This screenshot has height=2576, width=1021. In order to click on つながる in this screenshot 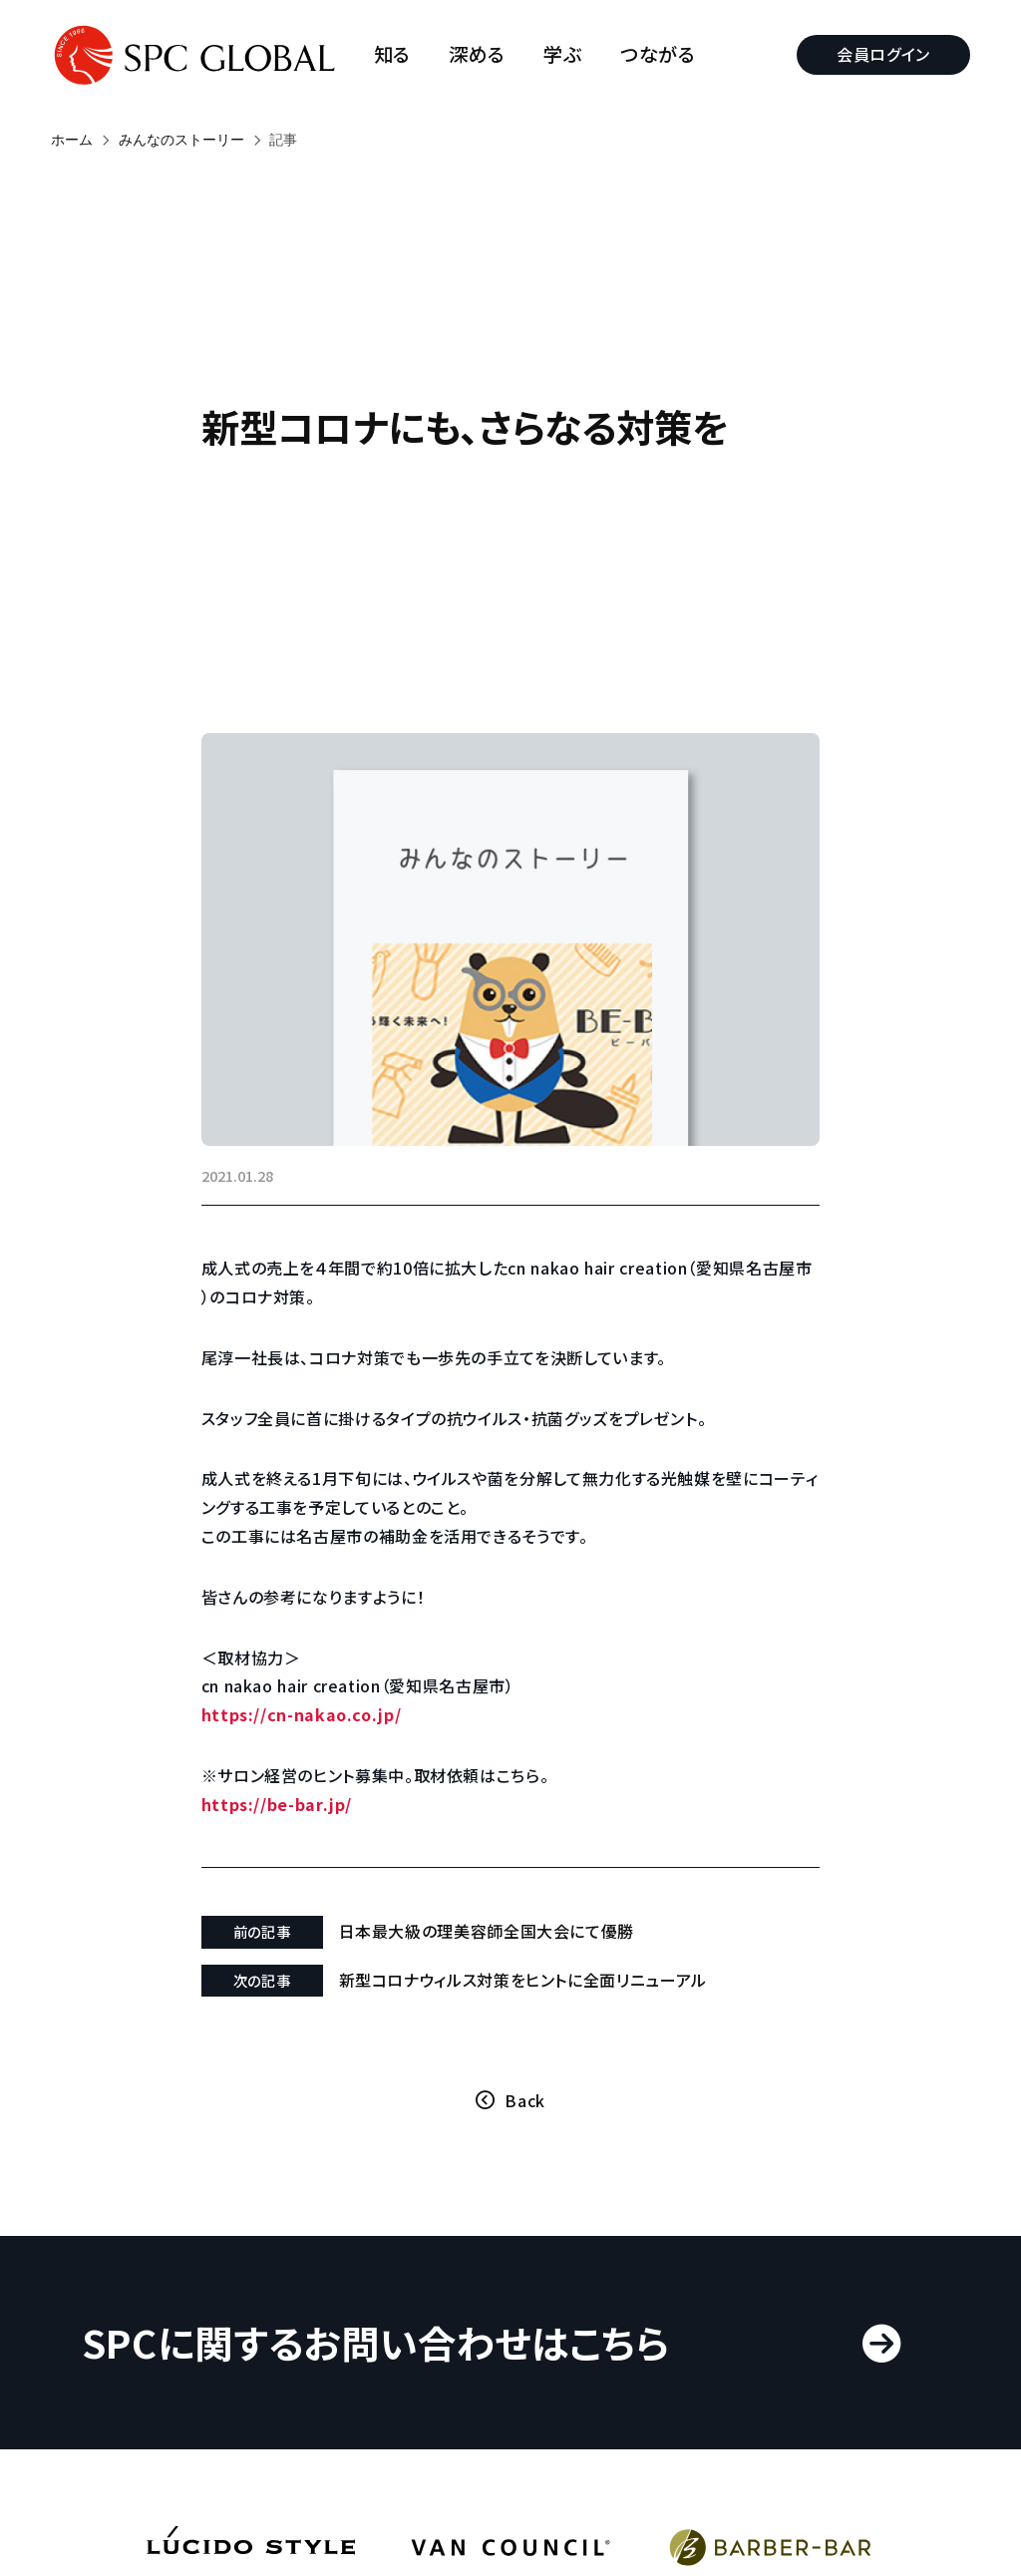, I will do `click(658, 54)`.